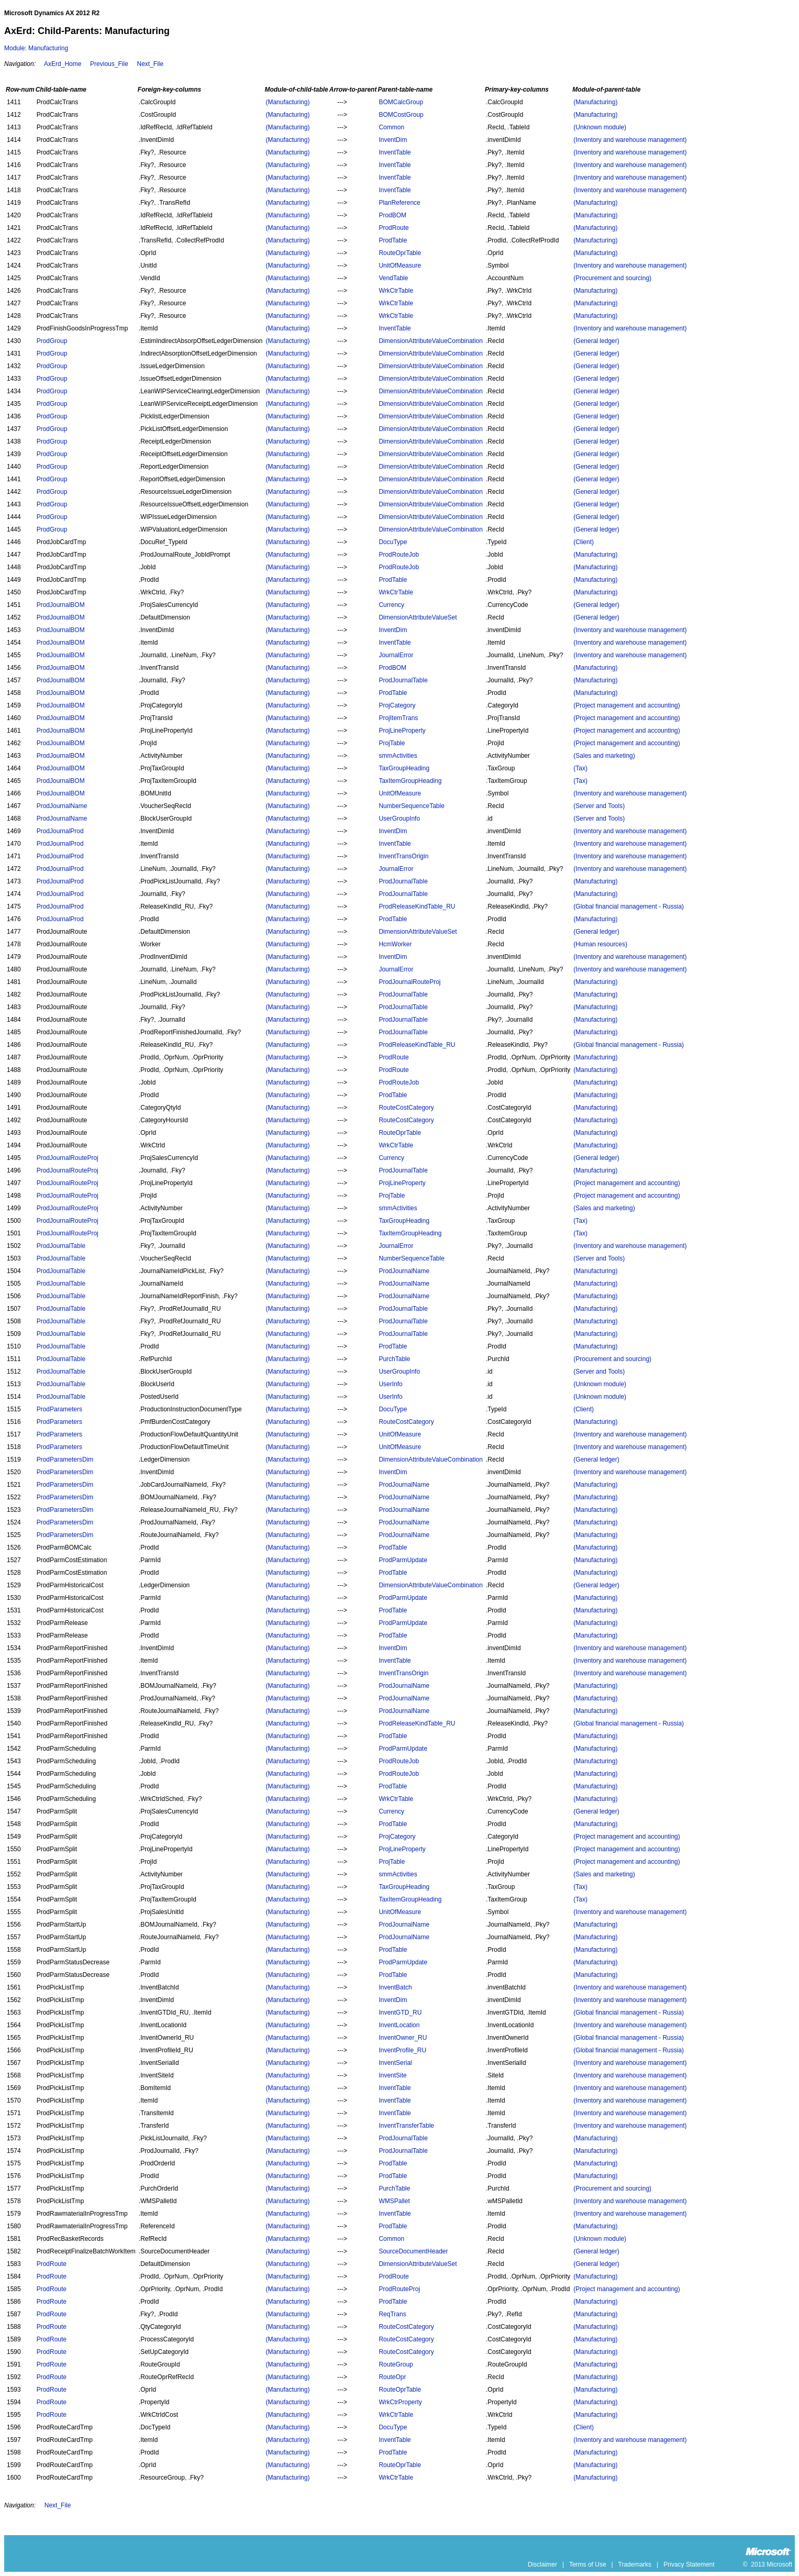 Image resolution: width=799 pixels, height=2576 pixels. What do you see at coordinates (395, 1987) in the screenshot?
I see `InventBatch` at bounding box center [395, 1987].